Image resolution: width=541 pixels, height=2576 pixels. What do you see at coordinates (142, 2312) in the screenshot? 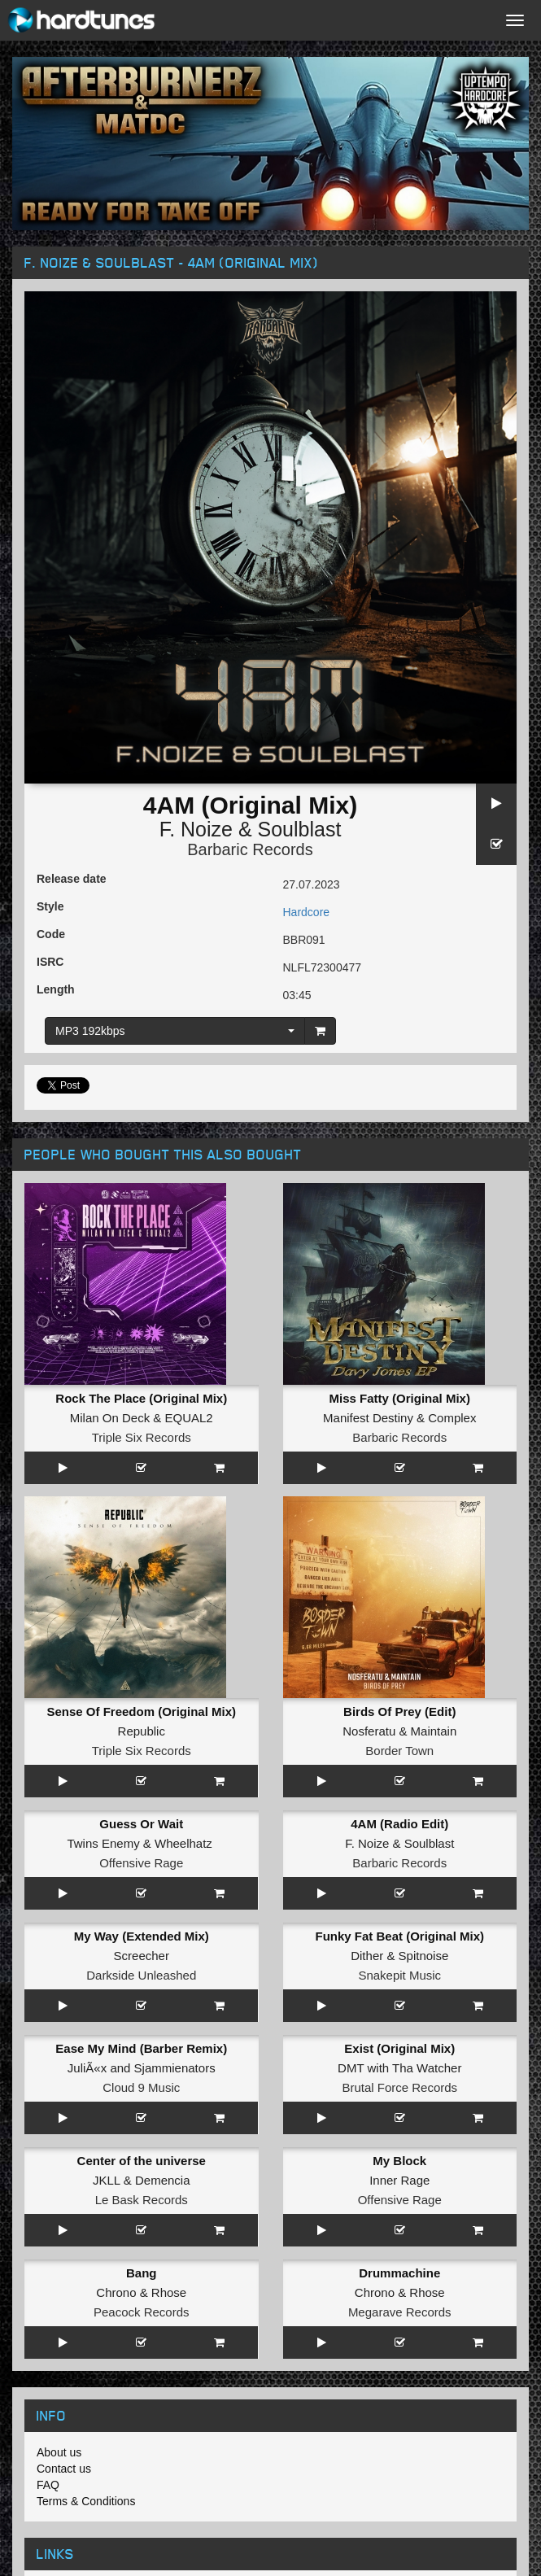
I see `Peacock Records` at bounding box center [142, 2312].